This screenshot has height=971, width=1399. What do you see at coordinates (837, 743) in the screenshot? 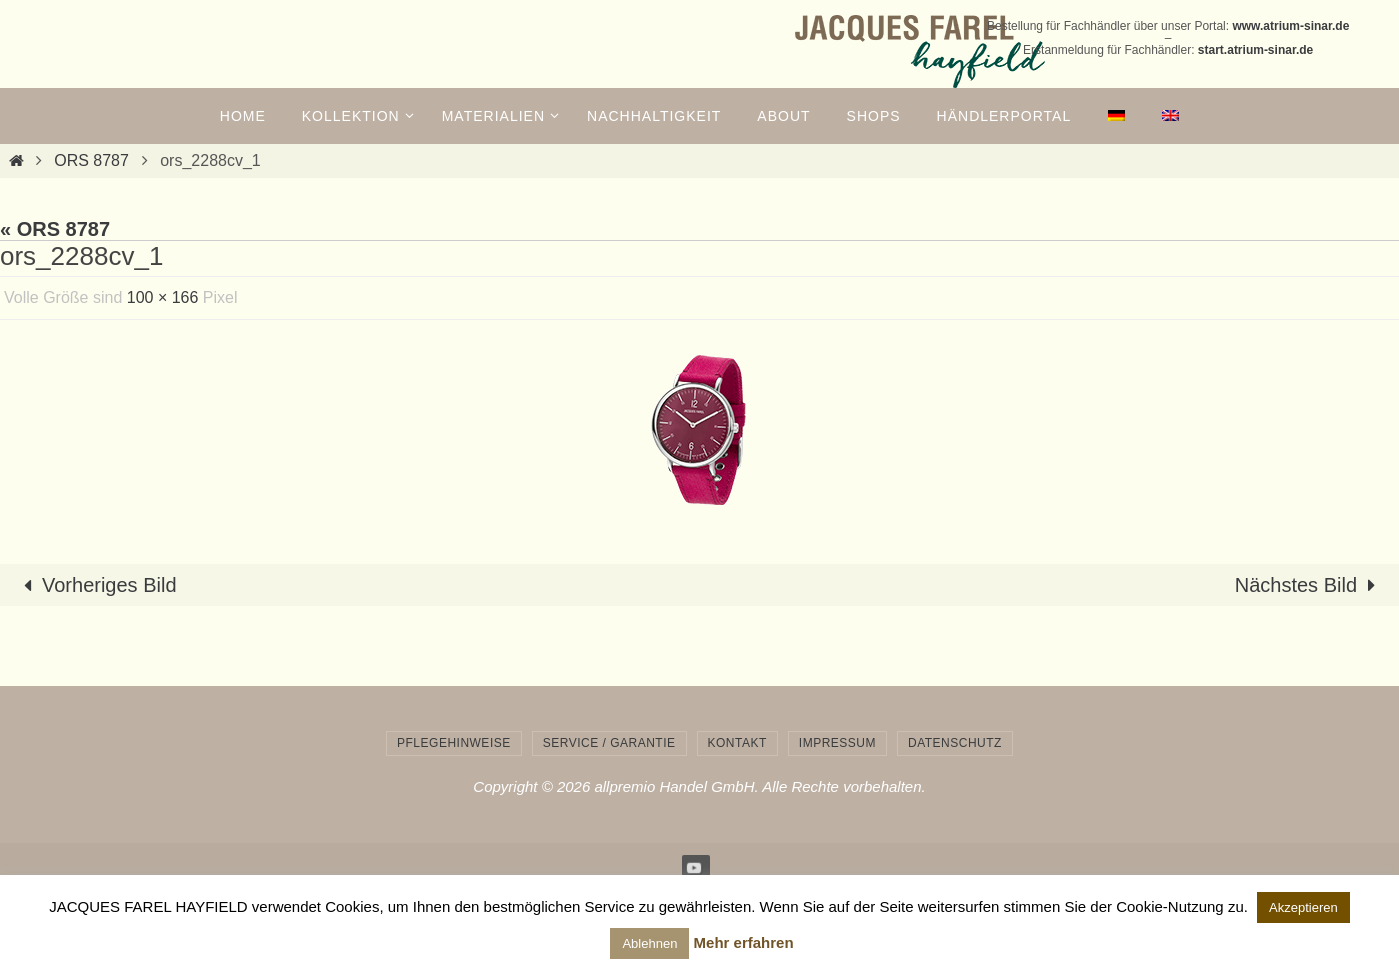
I see `Impressum` at bounding box center [837, 743].